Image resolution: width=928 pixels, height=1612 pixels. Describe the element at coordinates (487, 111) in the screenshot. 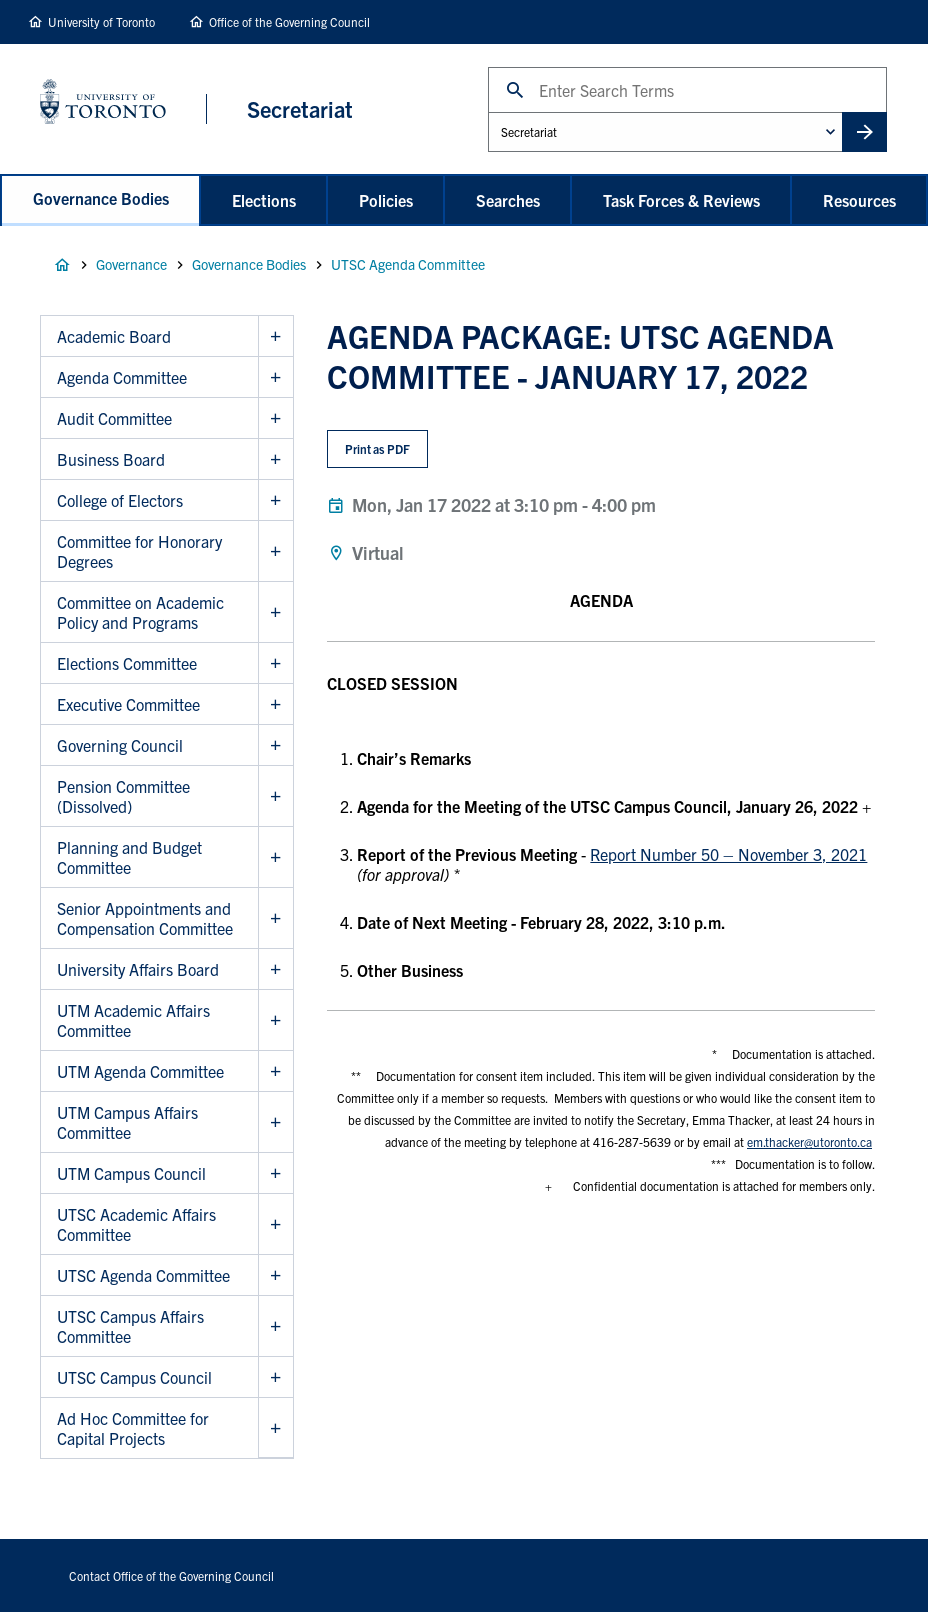

I see `Administrative Unit` at that location.